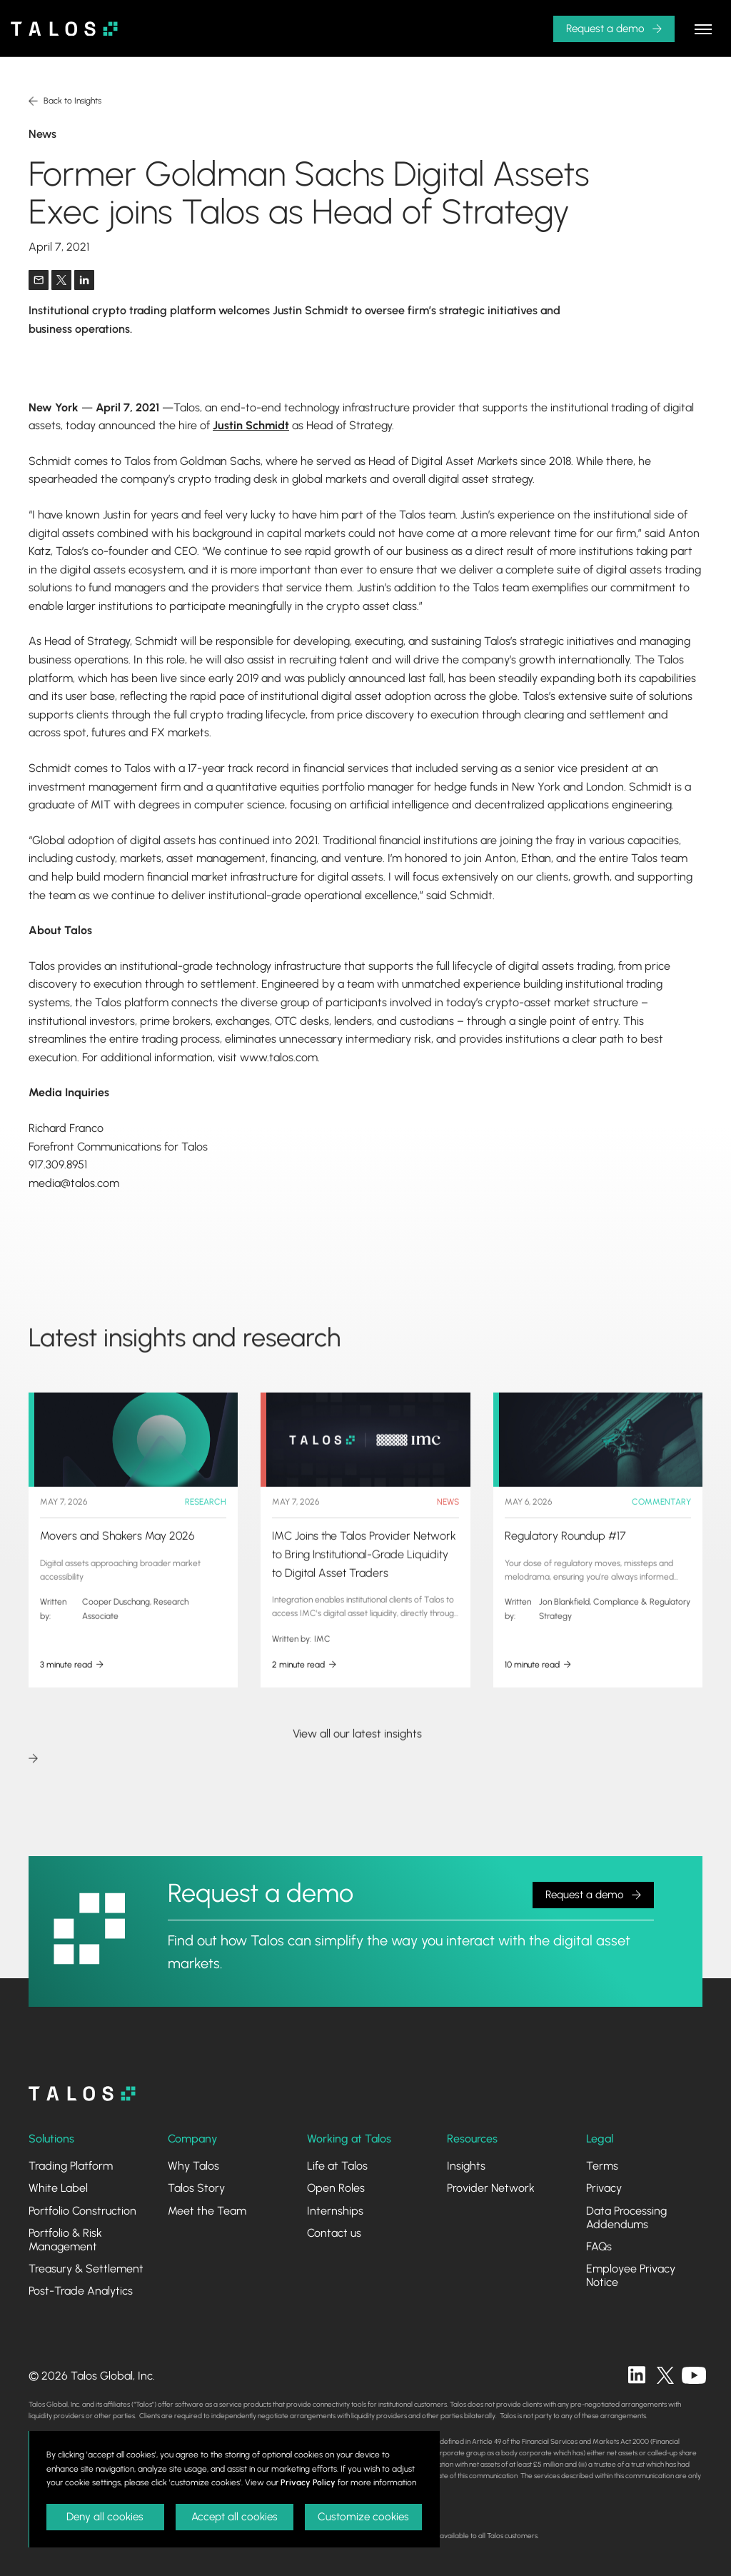  I want to click on [home], so click(64, 28).